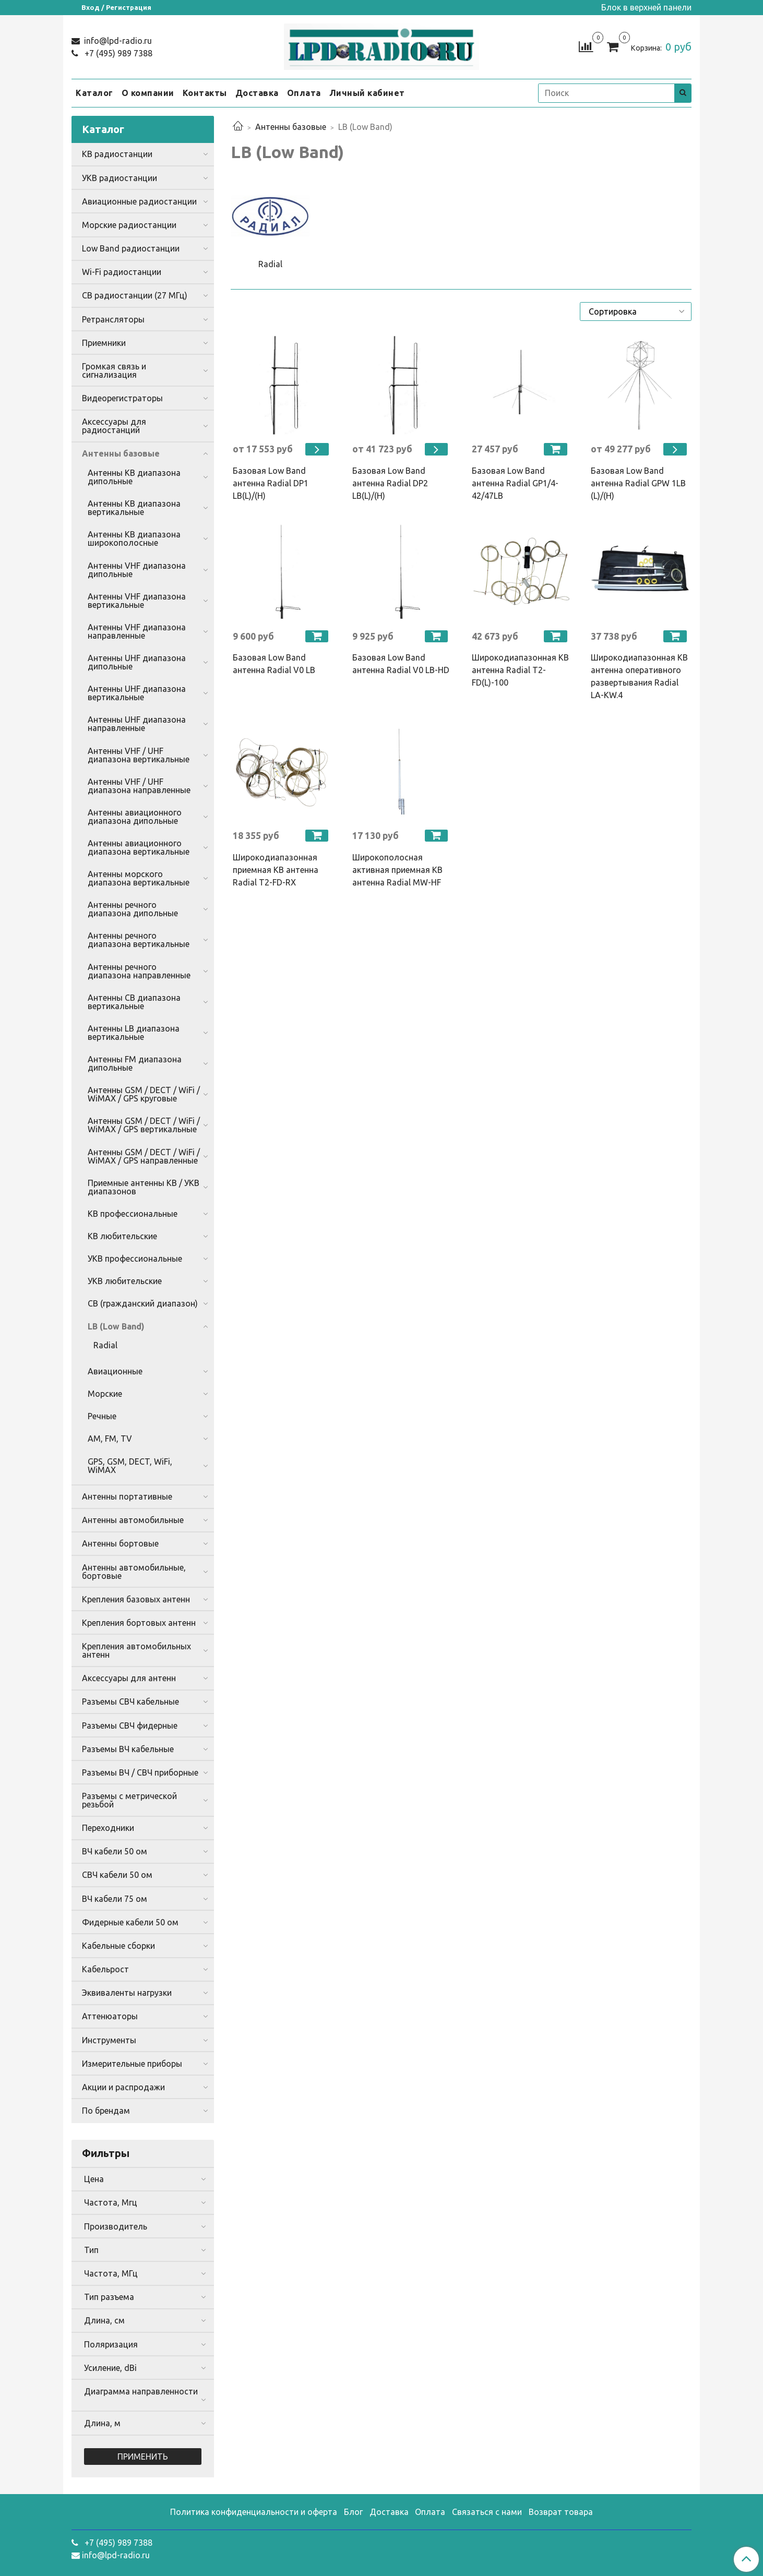 Image resolution: width=763 pixels, height=2576 pixels. Describe the element at coordinates (134, 477) in the screenshot. I see `Антенны КВ диапазона дипольные` at that location.